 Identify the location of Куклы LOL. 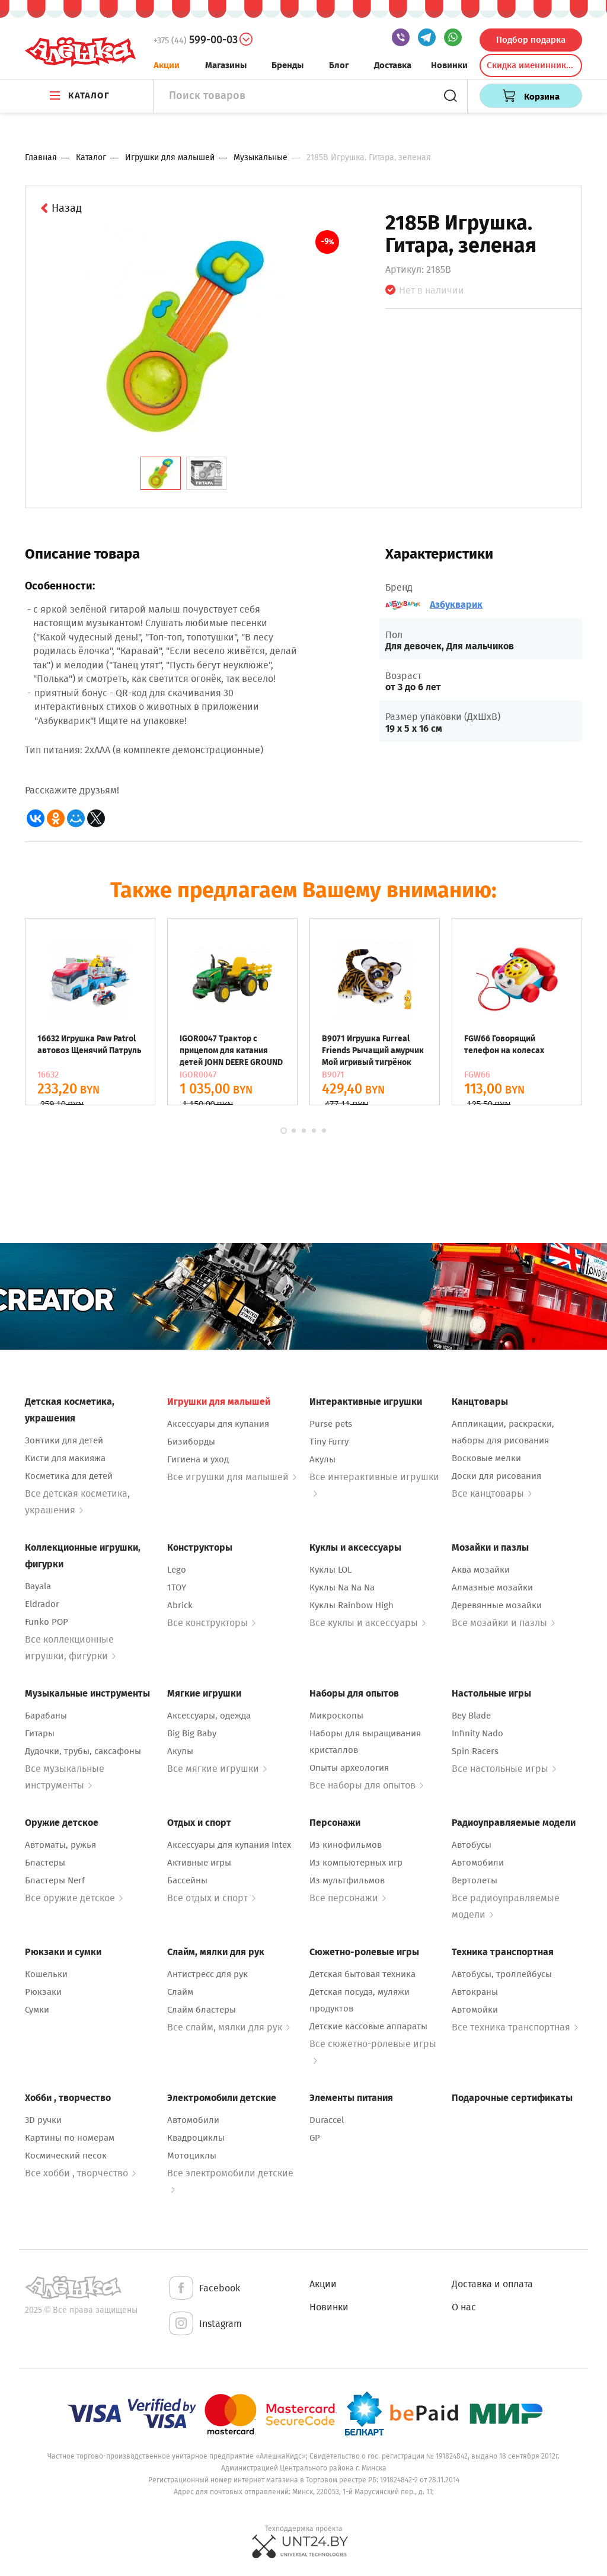
(330, 1569).